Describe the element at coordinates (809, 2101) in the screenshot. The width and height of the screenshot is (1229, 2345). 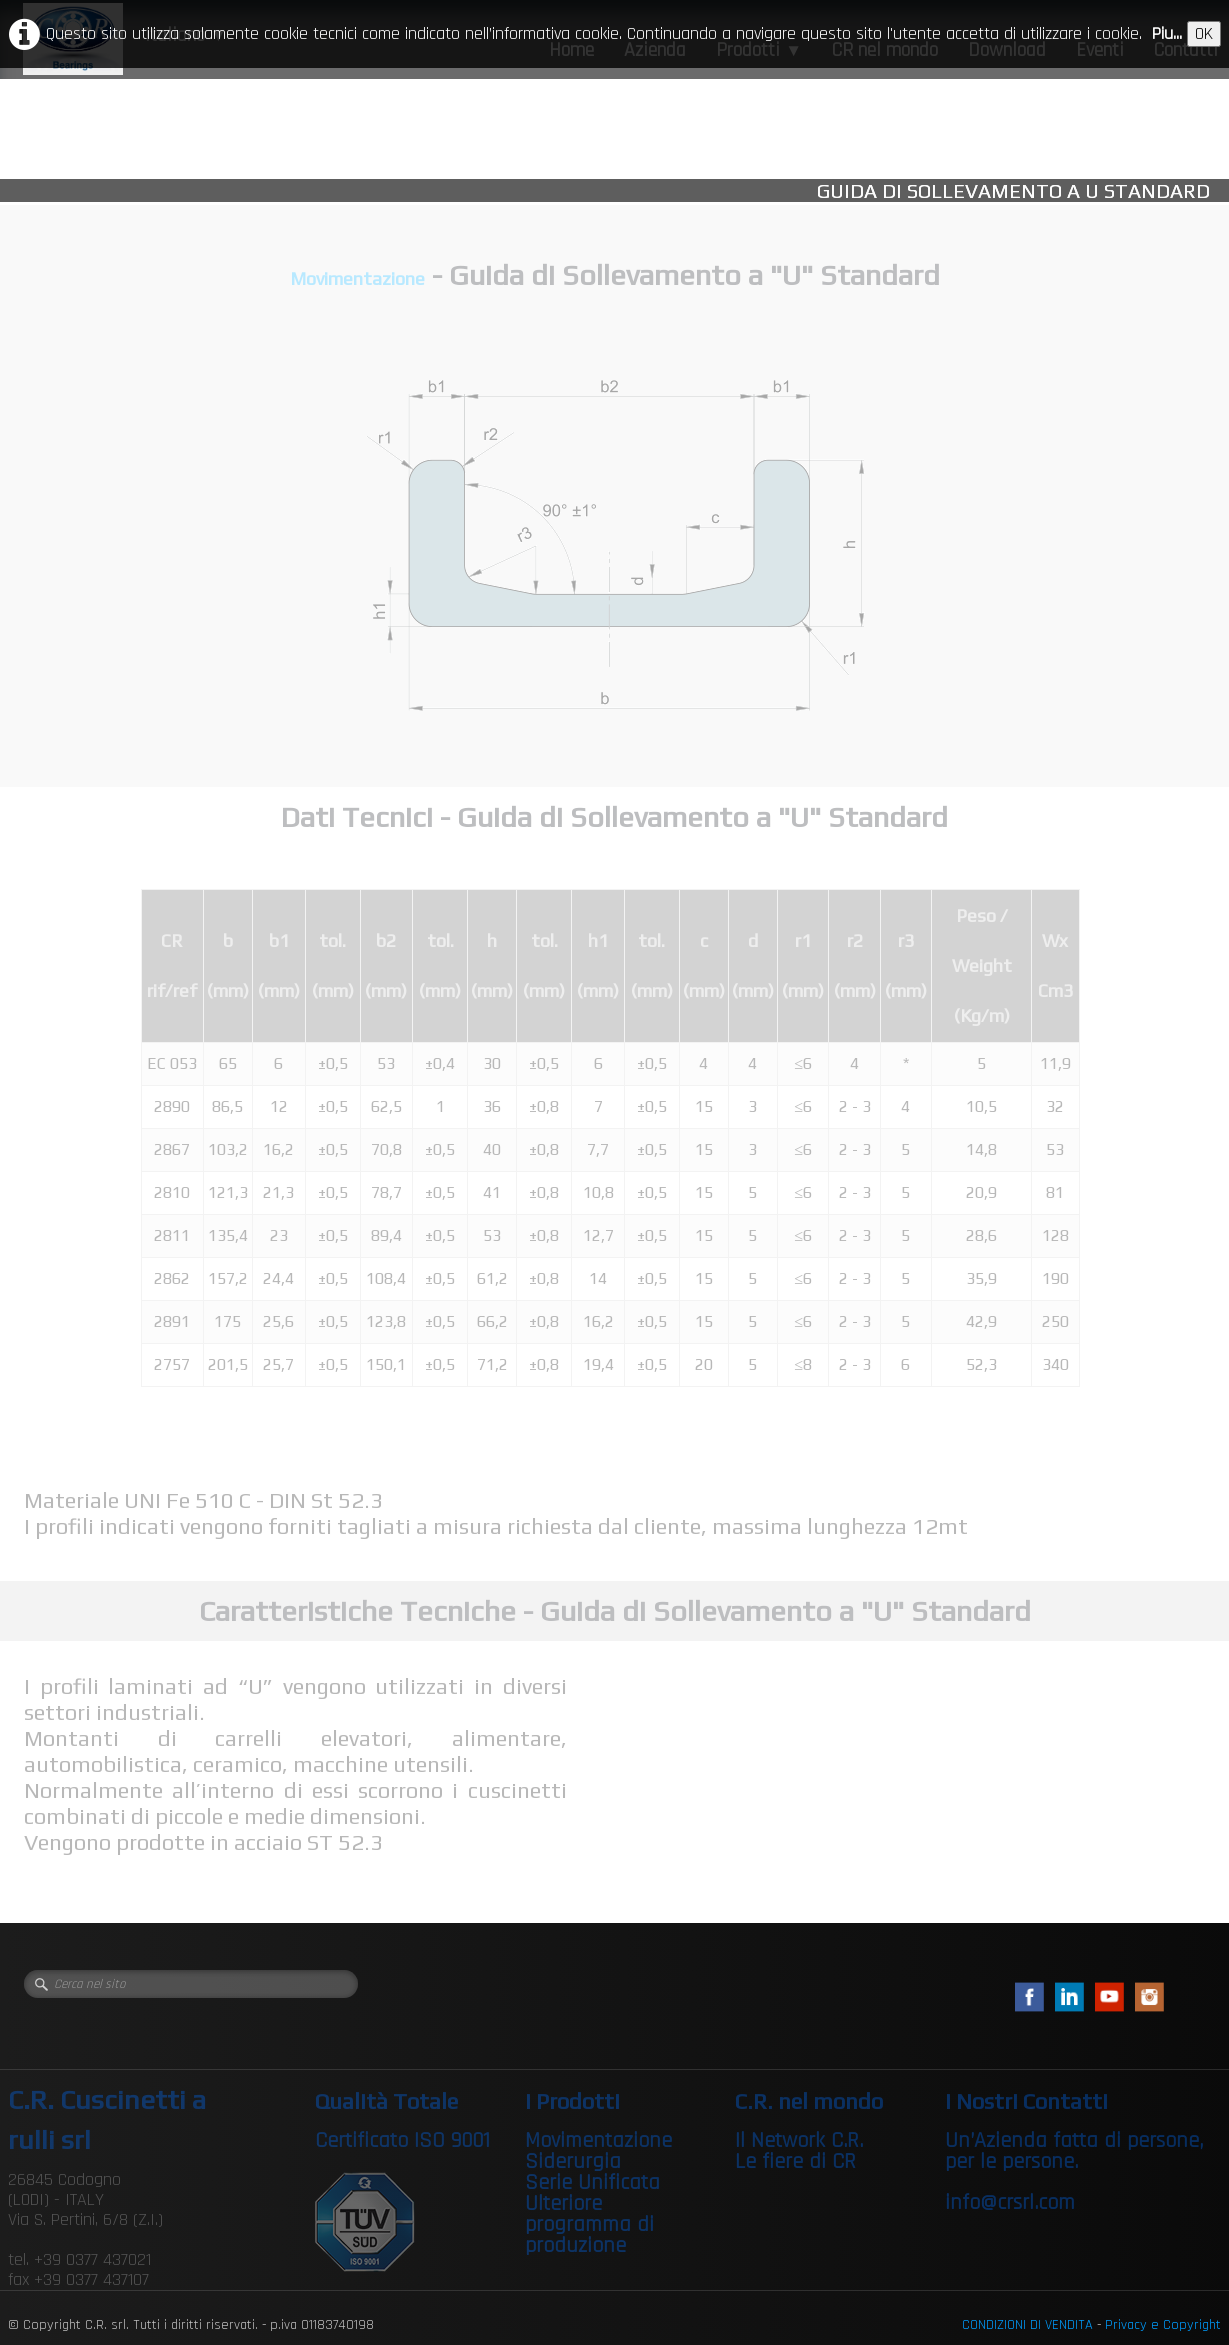
I see `C.R. nel mondo` at that location.